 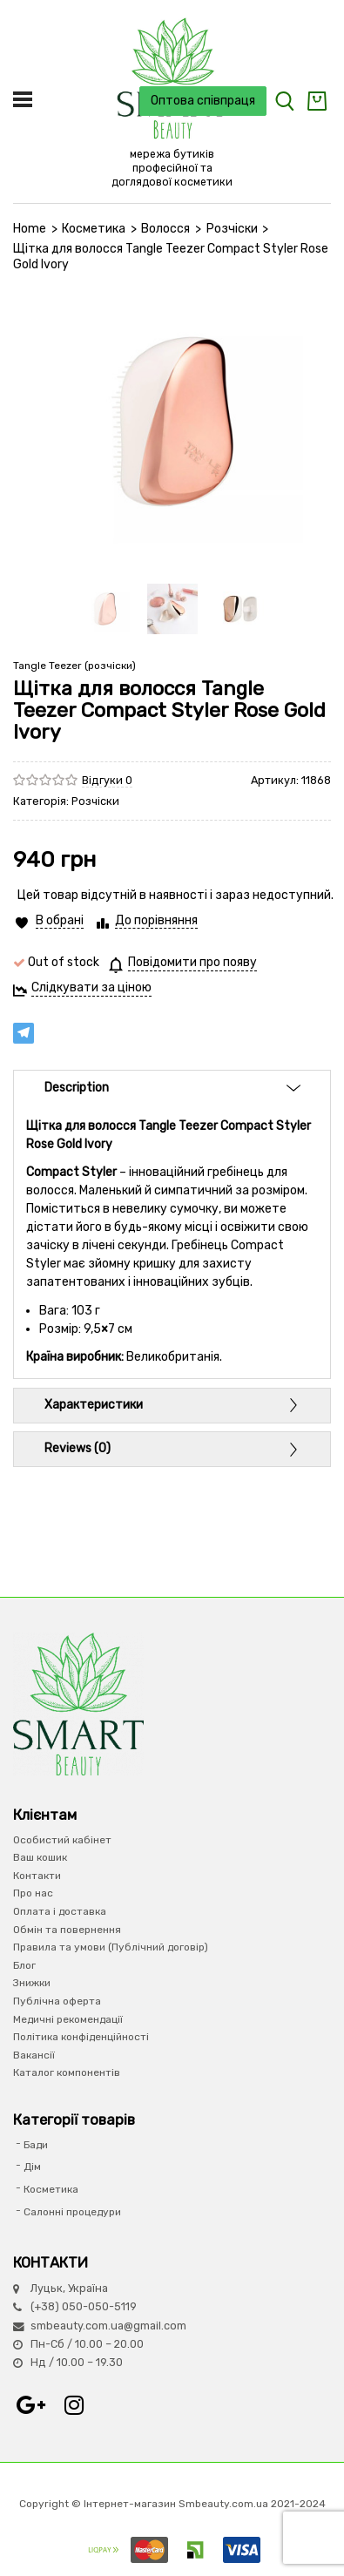 What do you see at coordinates (110, 1947) in the screenshot?
I see `Правила та умови (Публічний договір)` at bounding box center [110, 1947].